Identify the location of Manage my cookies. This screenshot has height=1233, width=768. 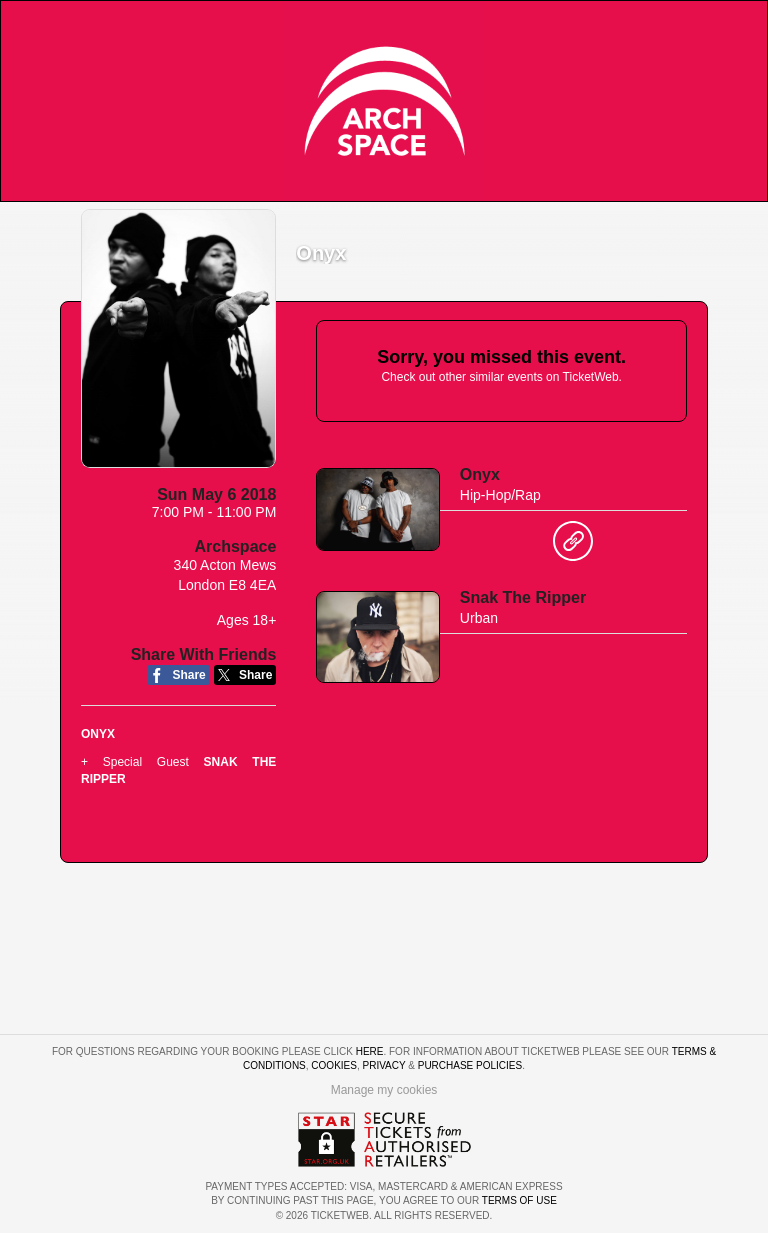
(384, 1090).